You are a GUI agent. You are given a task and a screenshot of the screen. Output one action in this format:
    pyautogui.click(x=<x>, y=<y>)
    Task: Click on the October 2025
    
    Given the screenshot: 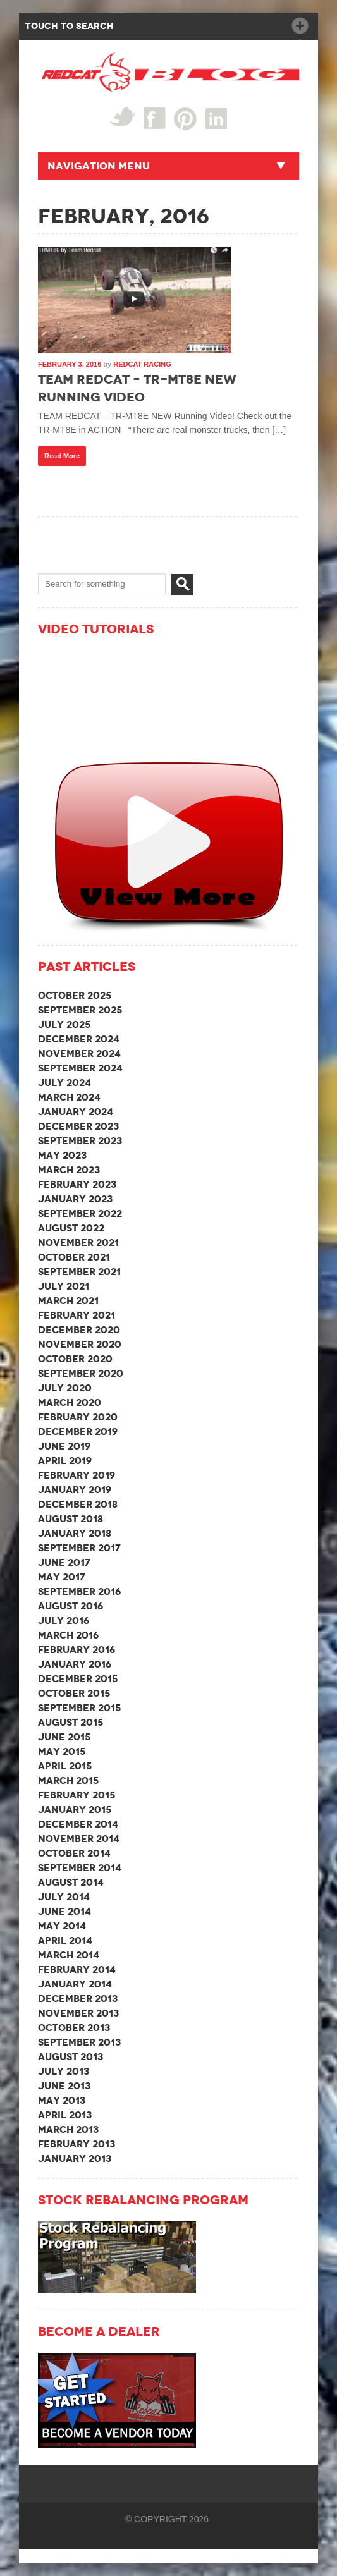 What is the action you would take?
    pyautogui.click(x=74, y=995)
    